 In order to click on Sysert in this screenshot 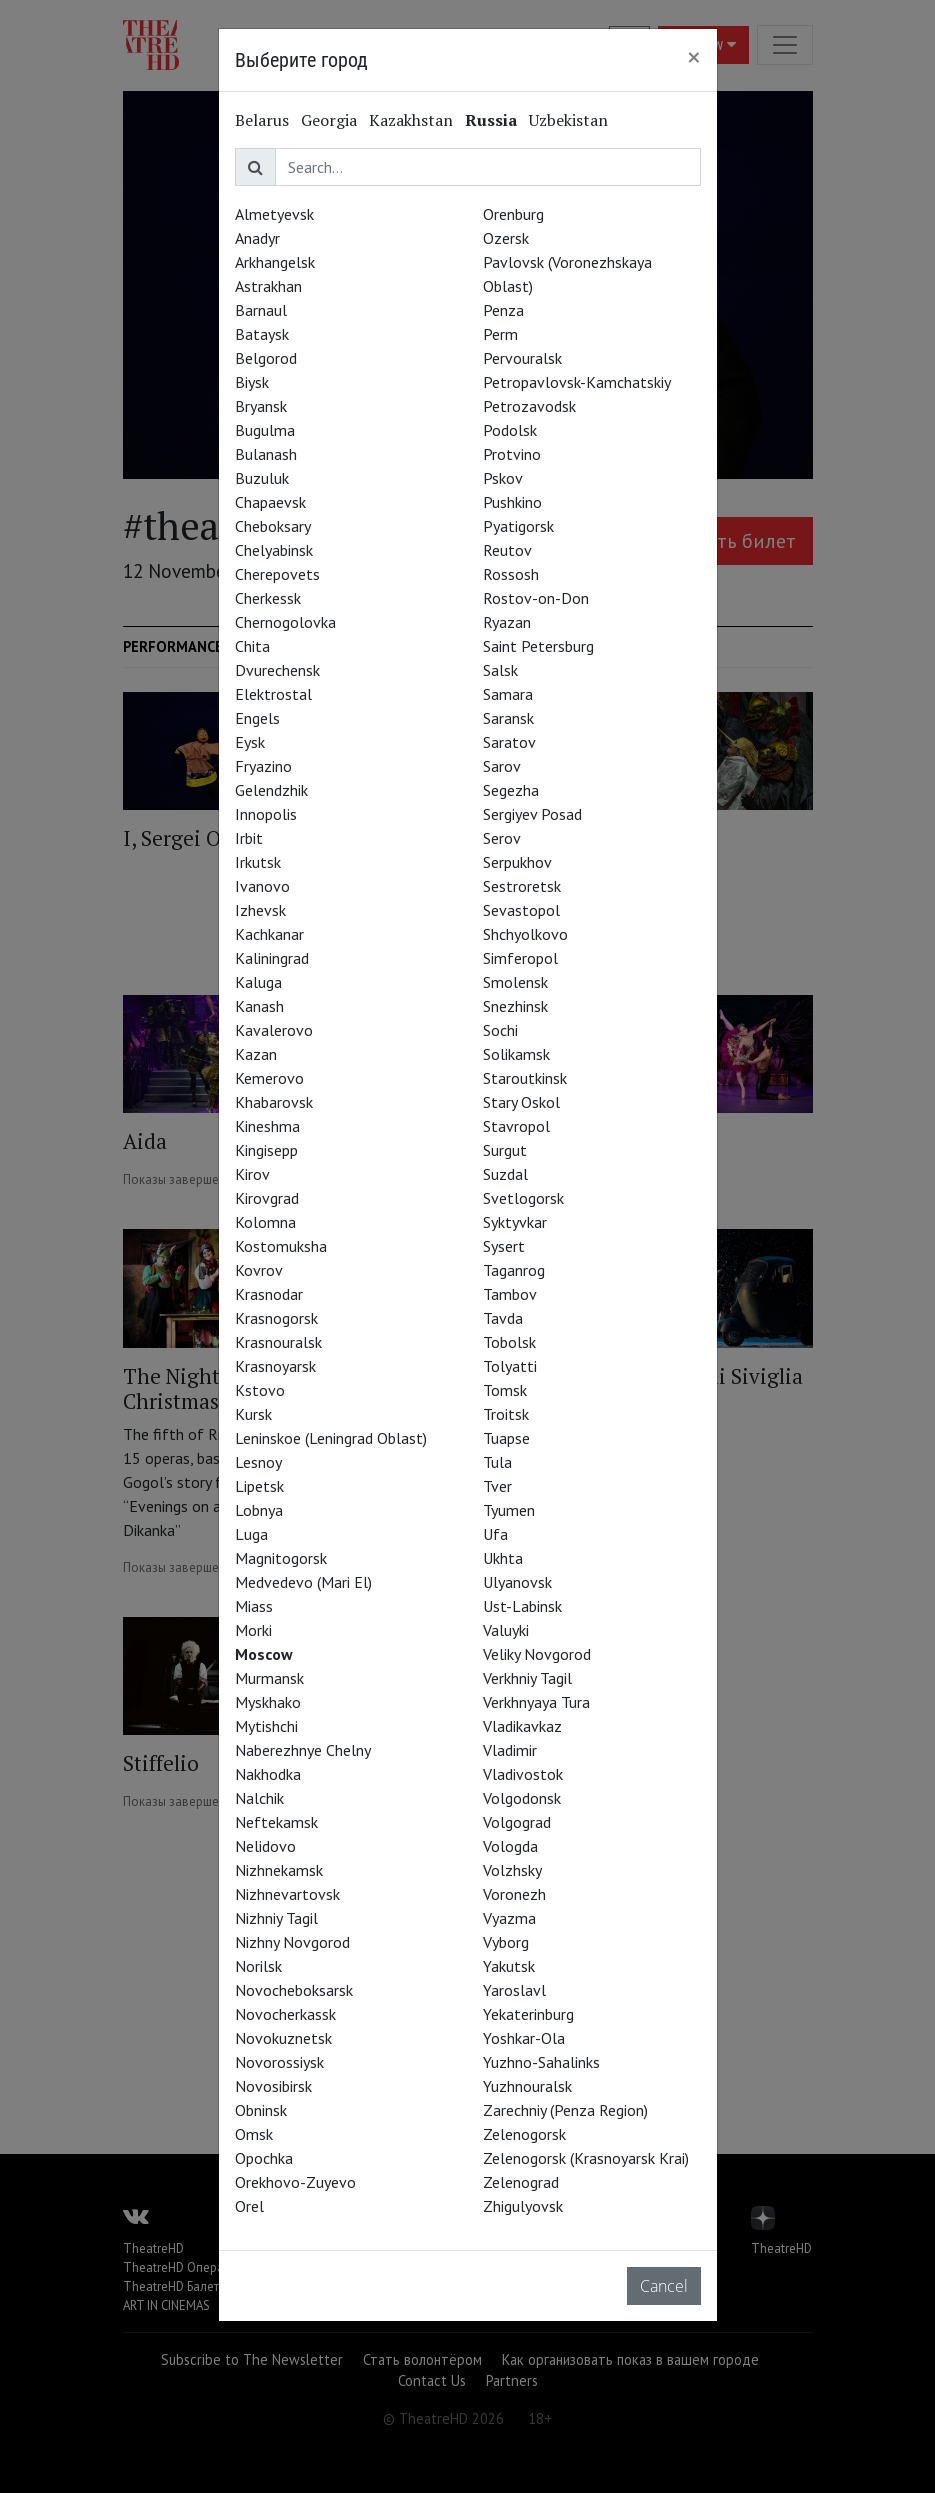, I will do `click(504, 1246)`.